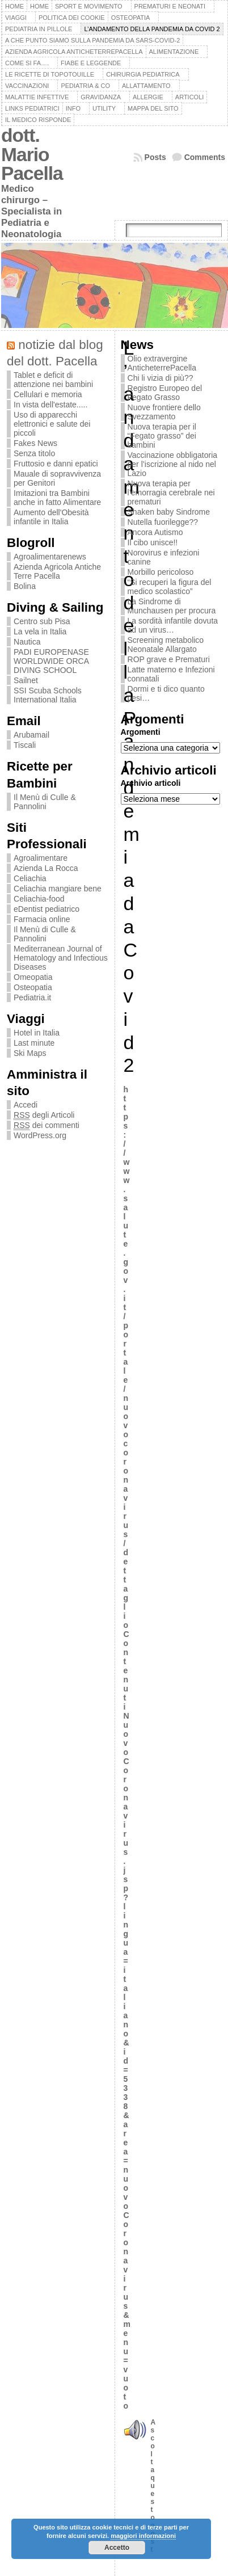 This screenshot has width=228, height=2576. What do you see at coordinates (173, 464) in the screenshot?
I see `Vaccinazione obbligatoria per l’iscrizione al nido nel Lazio` at bounding box center [173, 464].